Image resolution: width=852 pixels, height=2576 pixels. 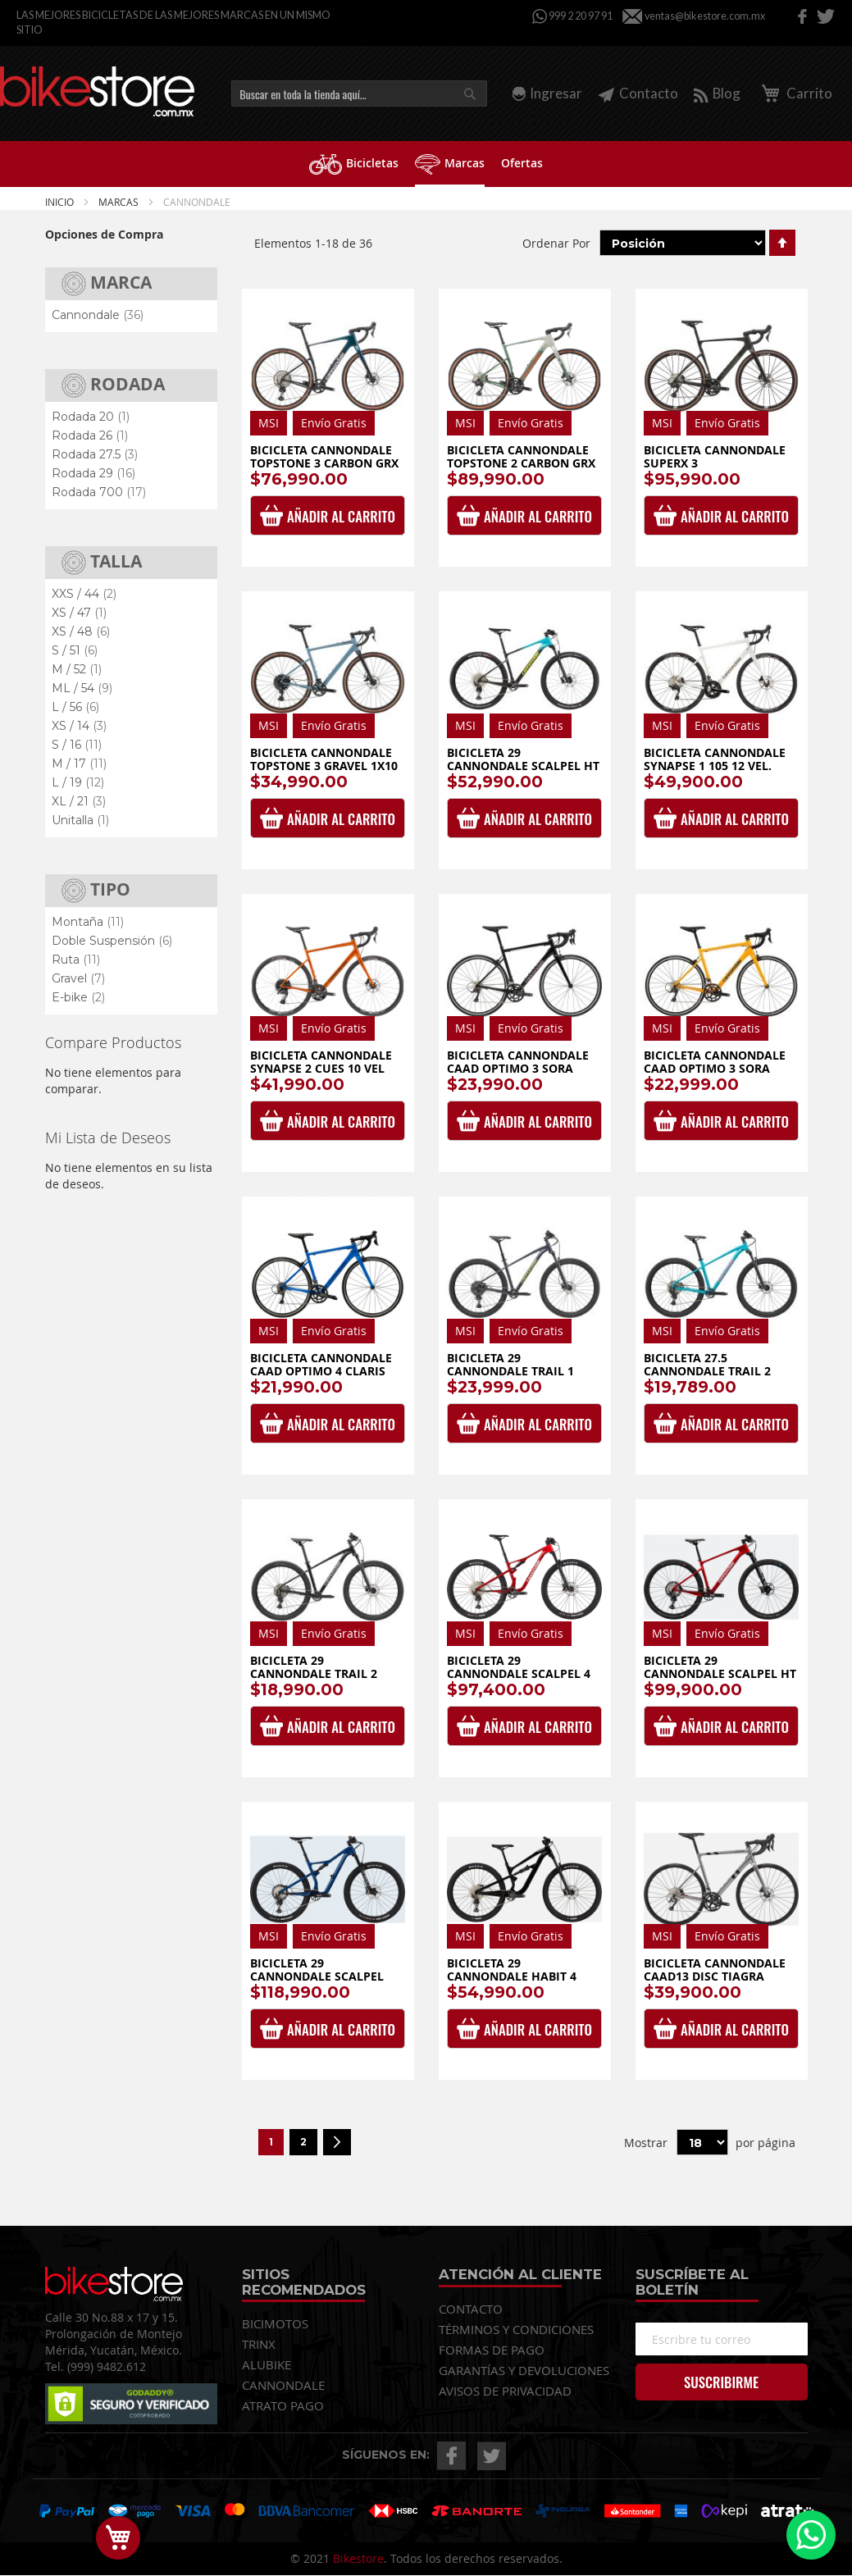 I want to click on TRINX, so click(x=259, y=2344).